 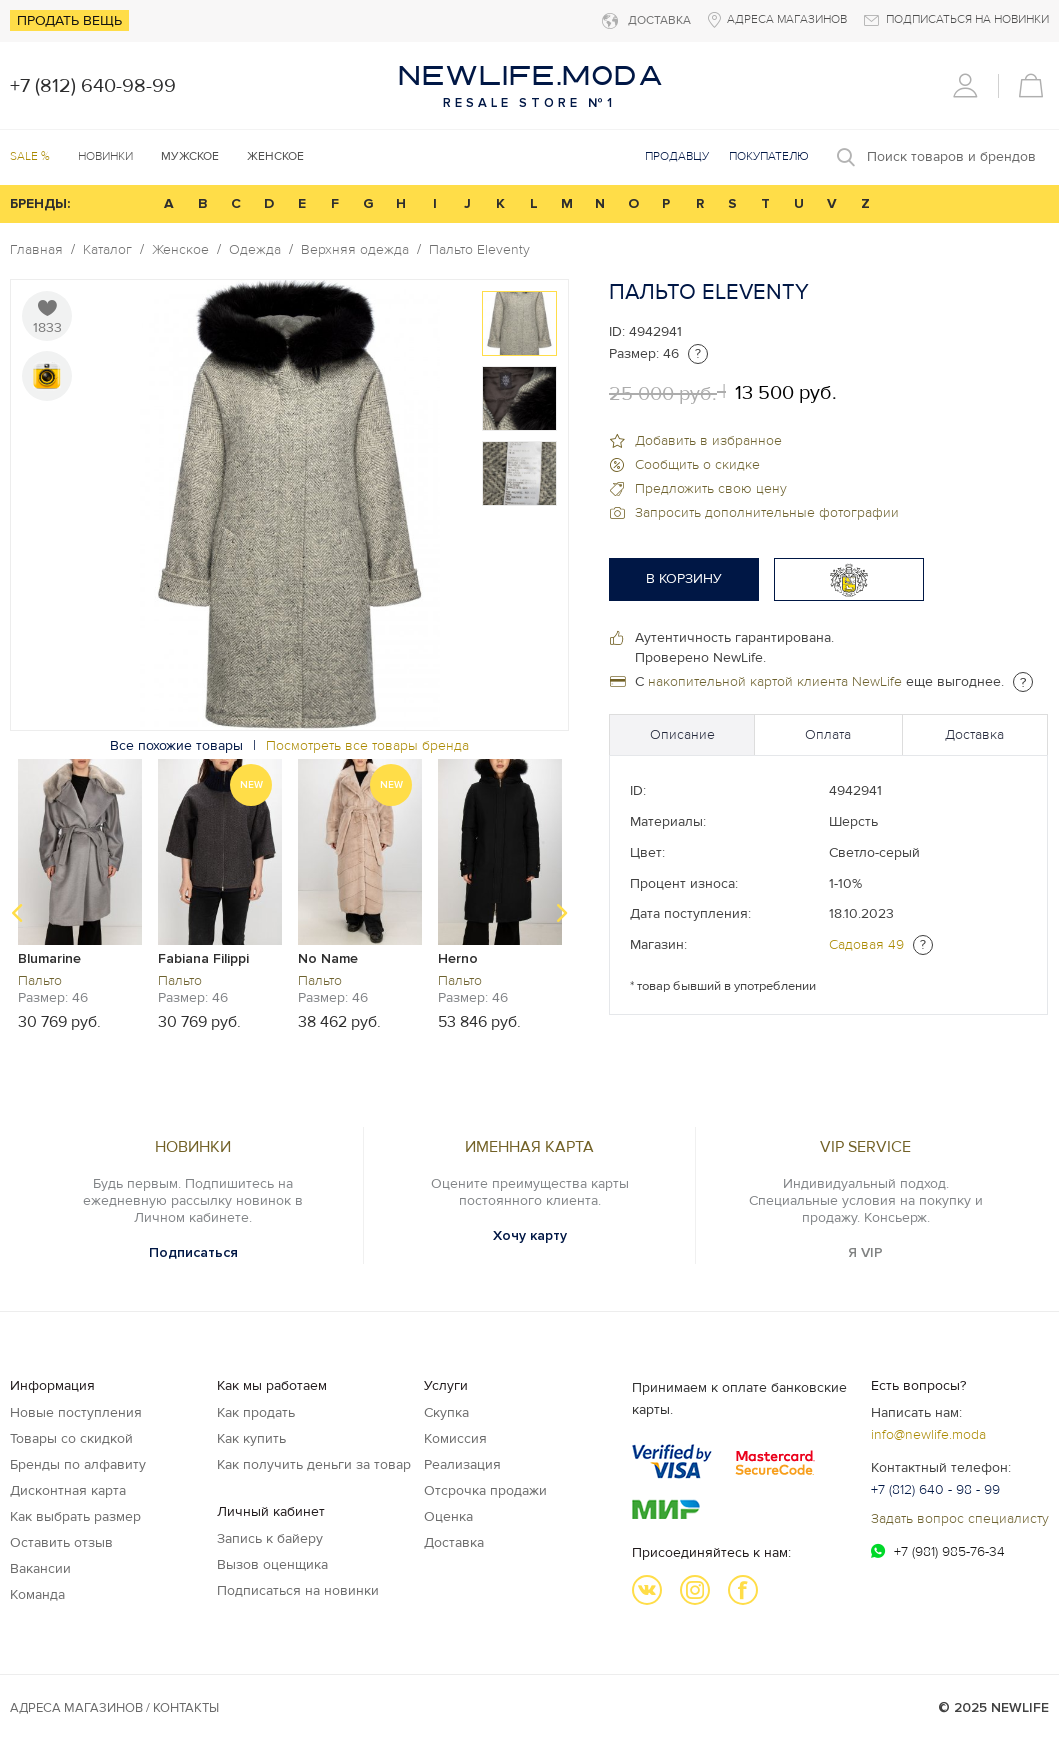 What do you see at coordinates (677, 156) in the screenshot?
I see `Продавцу` at bounding box center [677, 156].